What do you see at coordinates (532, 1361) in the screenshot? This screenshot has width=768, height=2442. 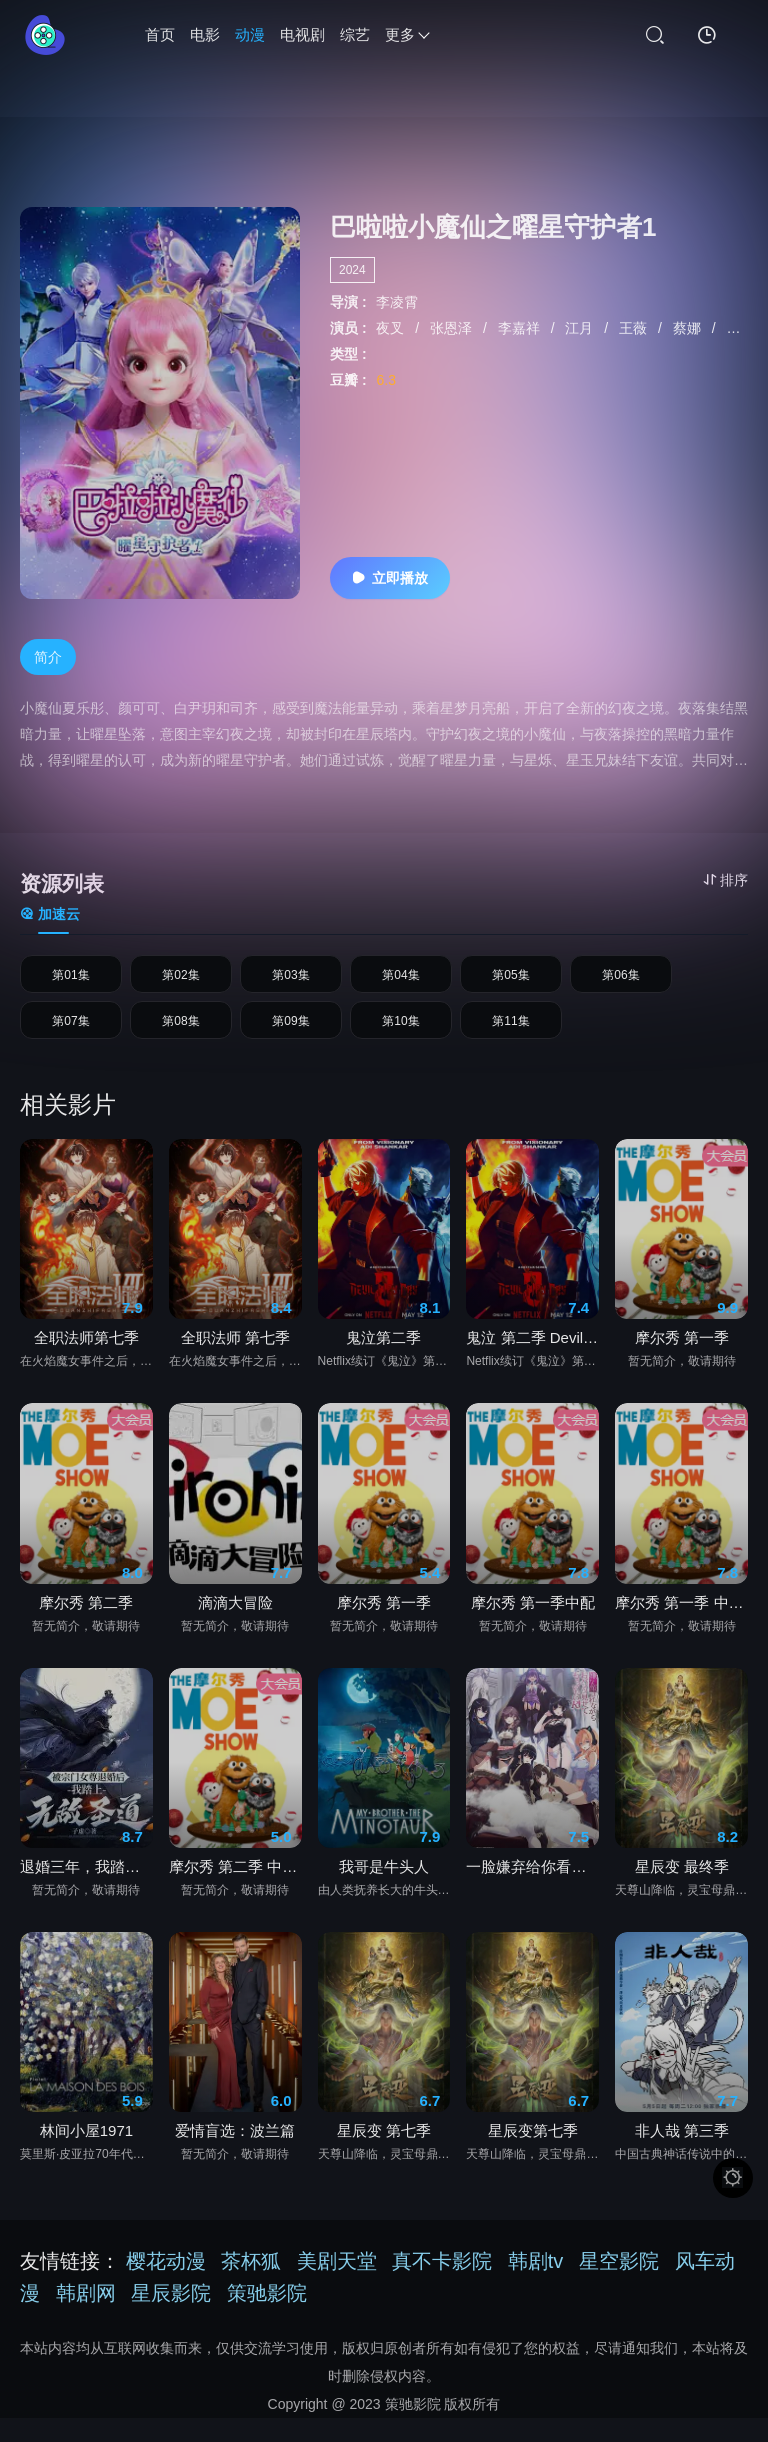 I see `鬼泣 第二季 Devil May Cry Season 2` at bounding box center [532, 1361].